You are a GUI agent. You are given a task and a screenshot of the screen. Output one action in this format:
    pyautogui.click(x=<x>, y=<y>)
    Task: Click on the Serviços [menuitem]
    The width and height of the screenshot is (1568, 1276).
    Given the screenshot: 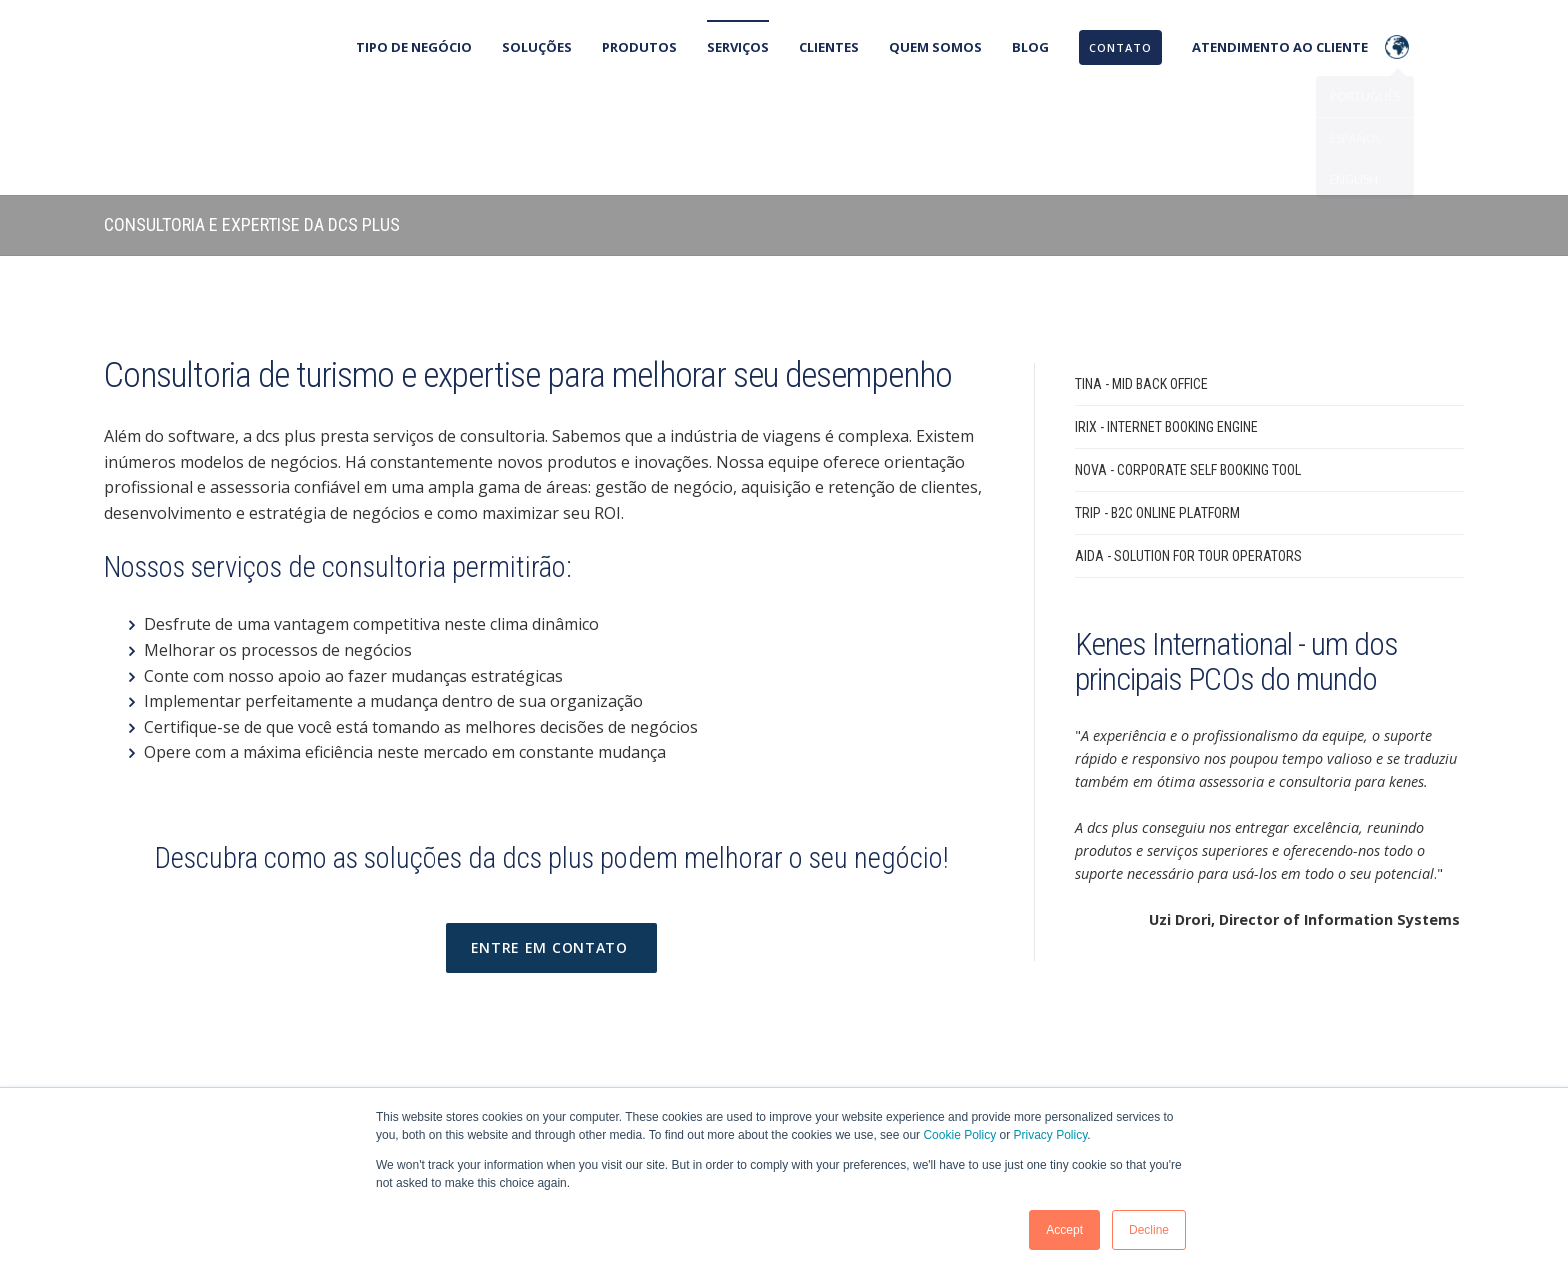 What is the action you would take?
    pyautogui.click(x=738, y=47)
    